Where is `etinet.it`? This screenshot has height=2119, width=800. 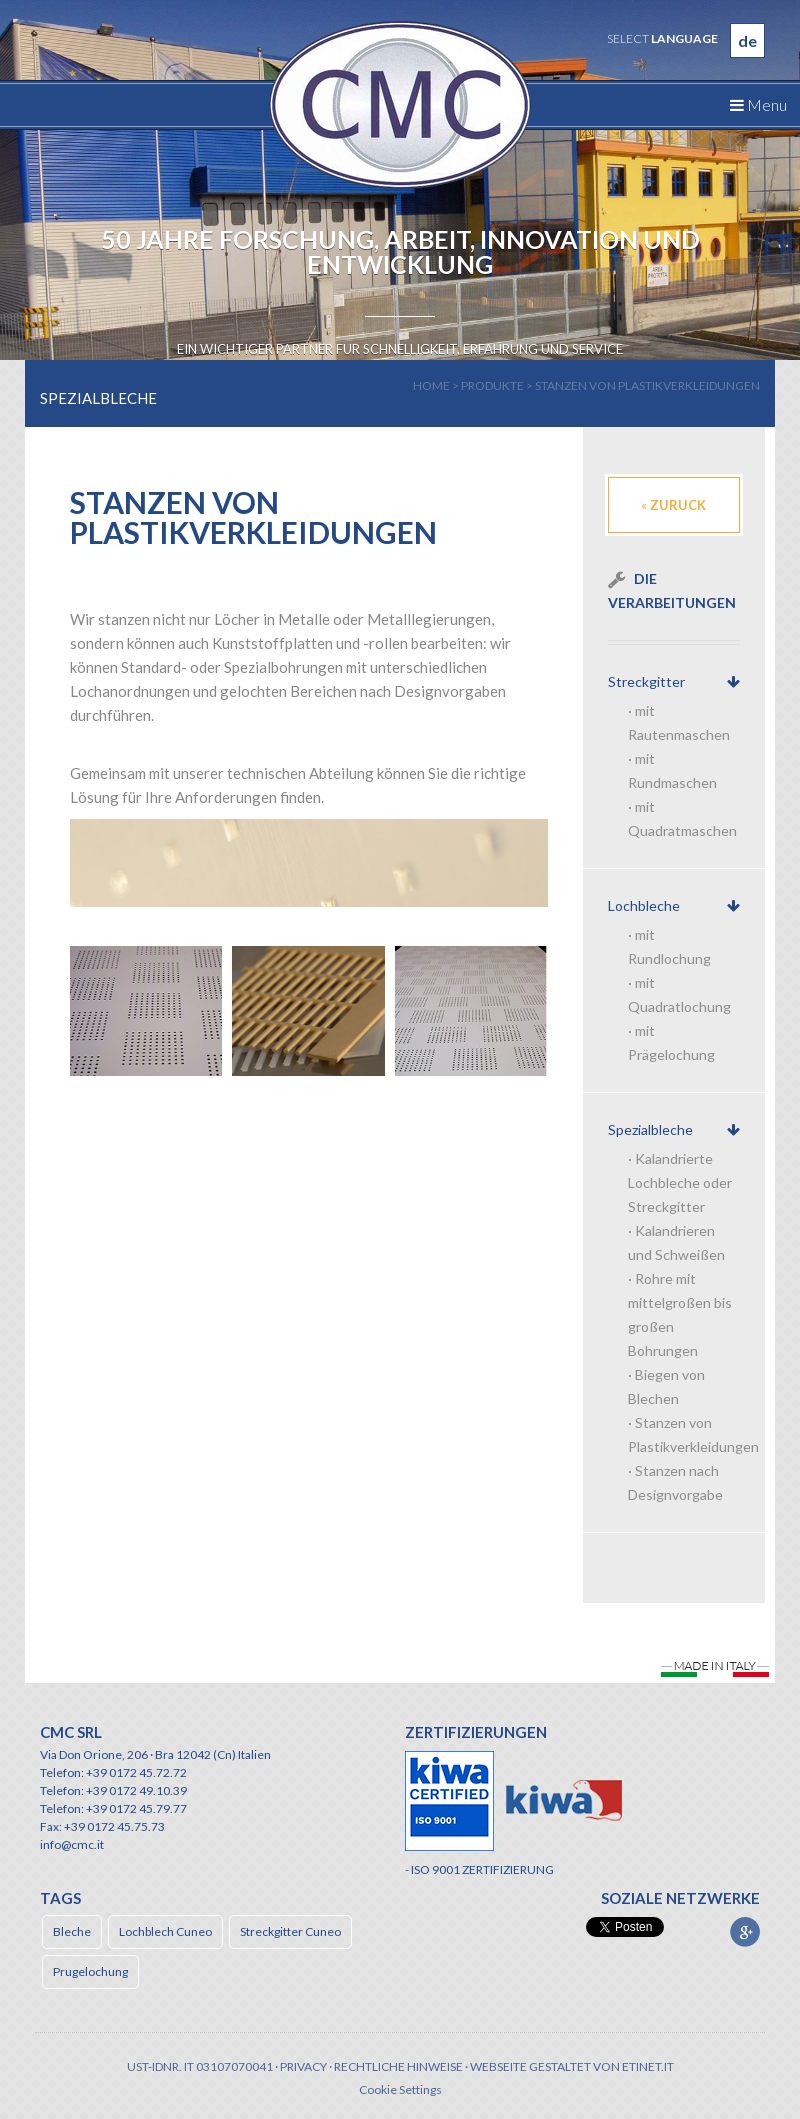
etinet.it is located at coordinates (648, 2066).